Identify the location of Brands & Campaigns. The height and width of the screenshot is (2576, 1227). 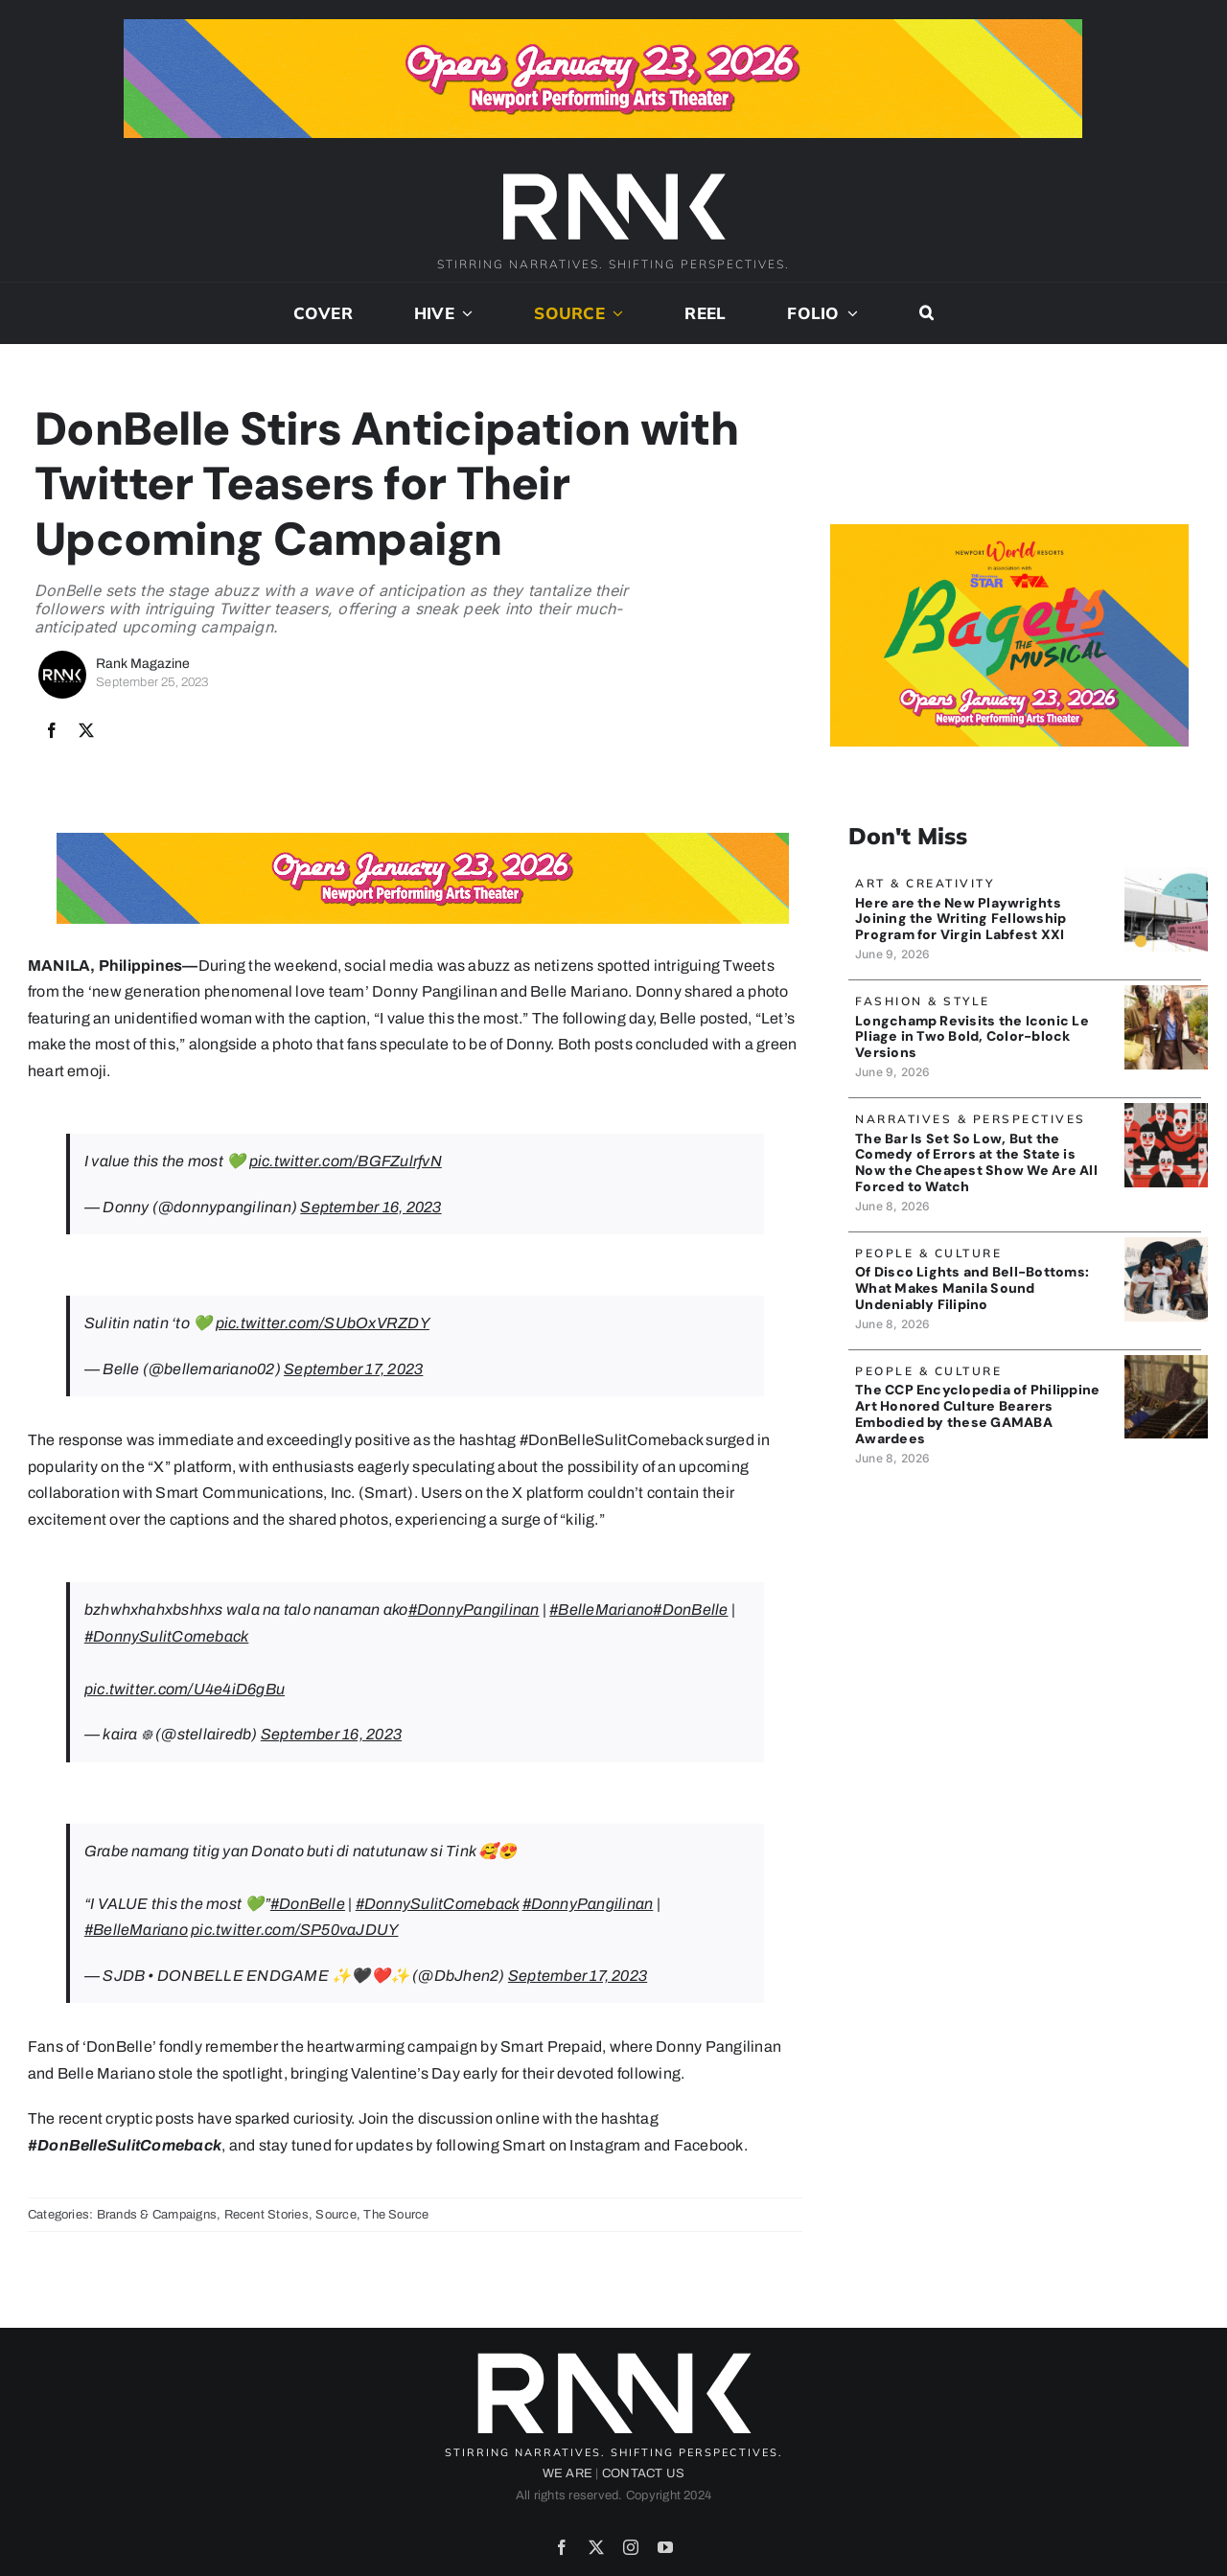
(157, 2215).